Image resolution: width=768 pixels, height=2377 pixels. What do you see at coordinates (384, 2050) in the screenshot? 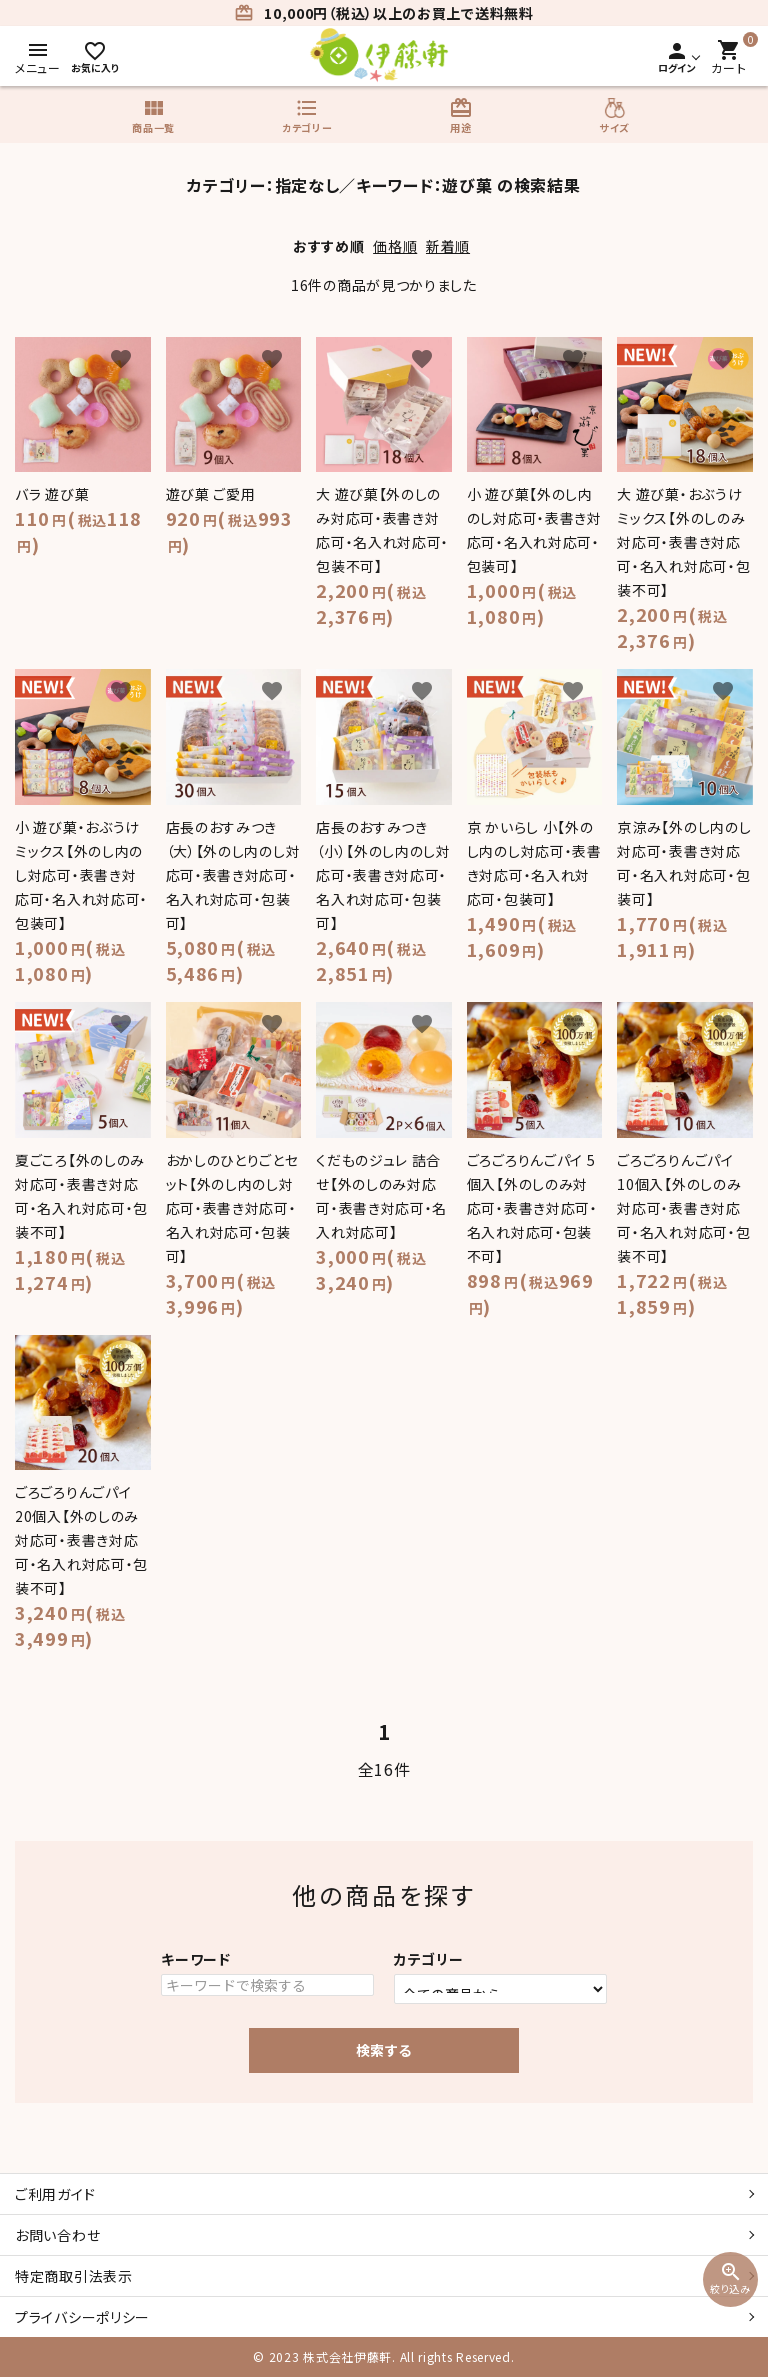
I see `検索する` at bounding box center [384, 2050].